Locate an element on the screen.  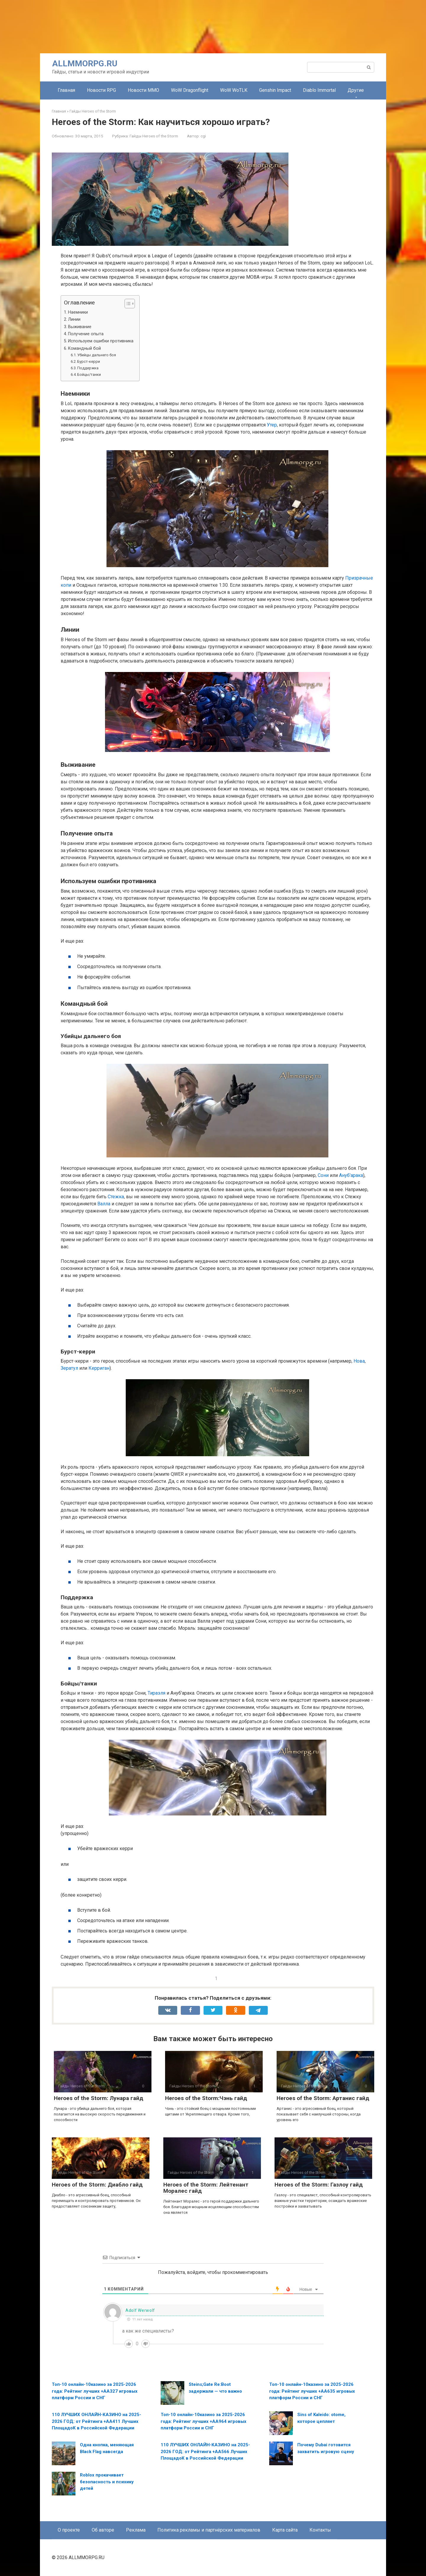
Получение опыта is located at coordinates (86, 333).